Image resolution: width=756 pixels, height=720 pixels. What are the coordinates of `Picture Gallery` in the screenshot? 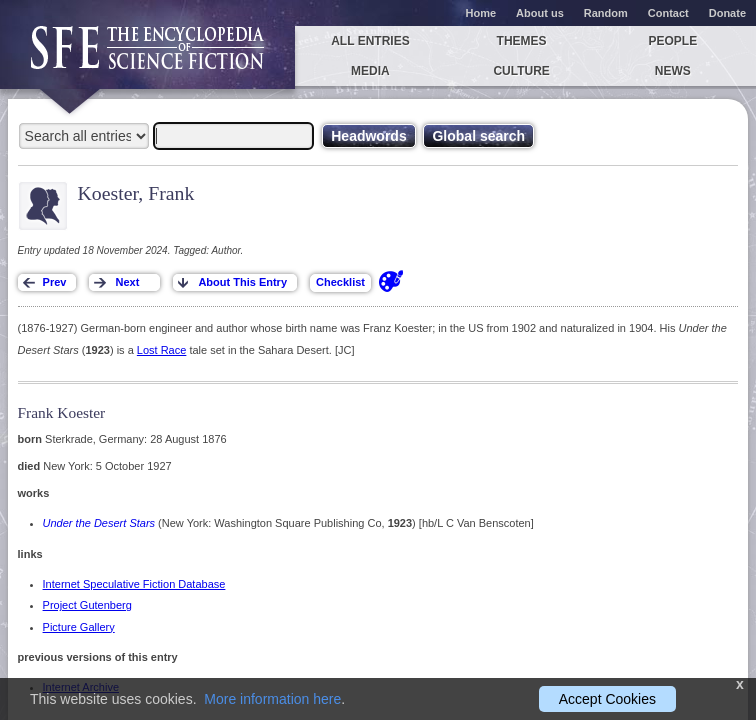 It's located at (79, 627).